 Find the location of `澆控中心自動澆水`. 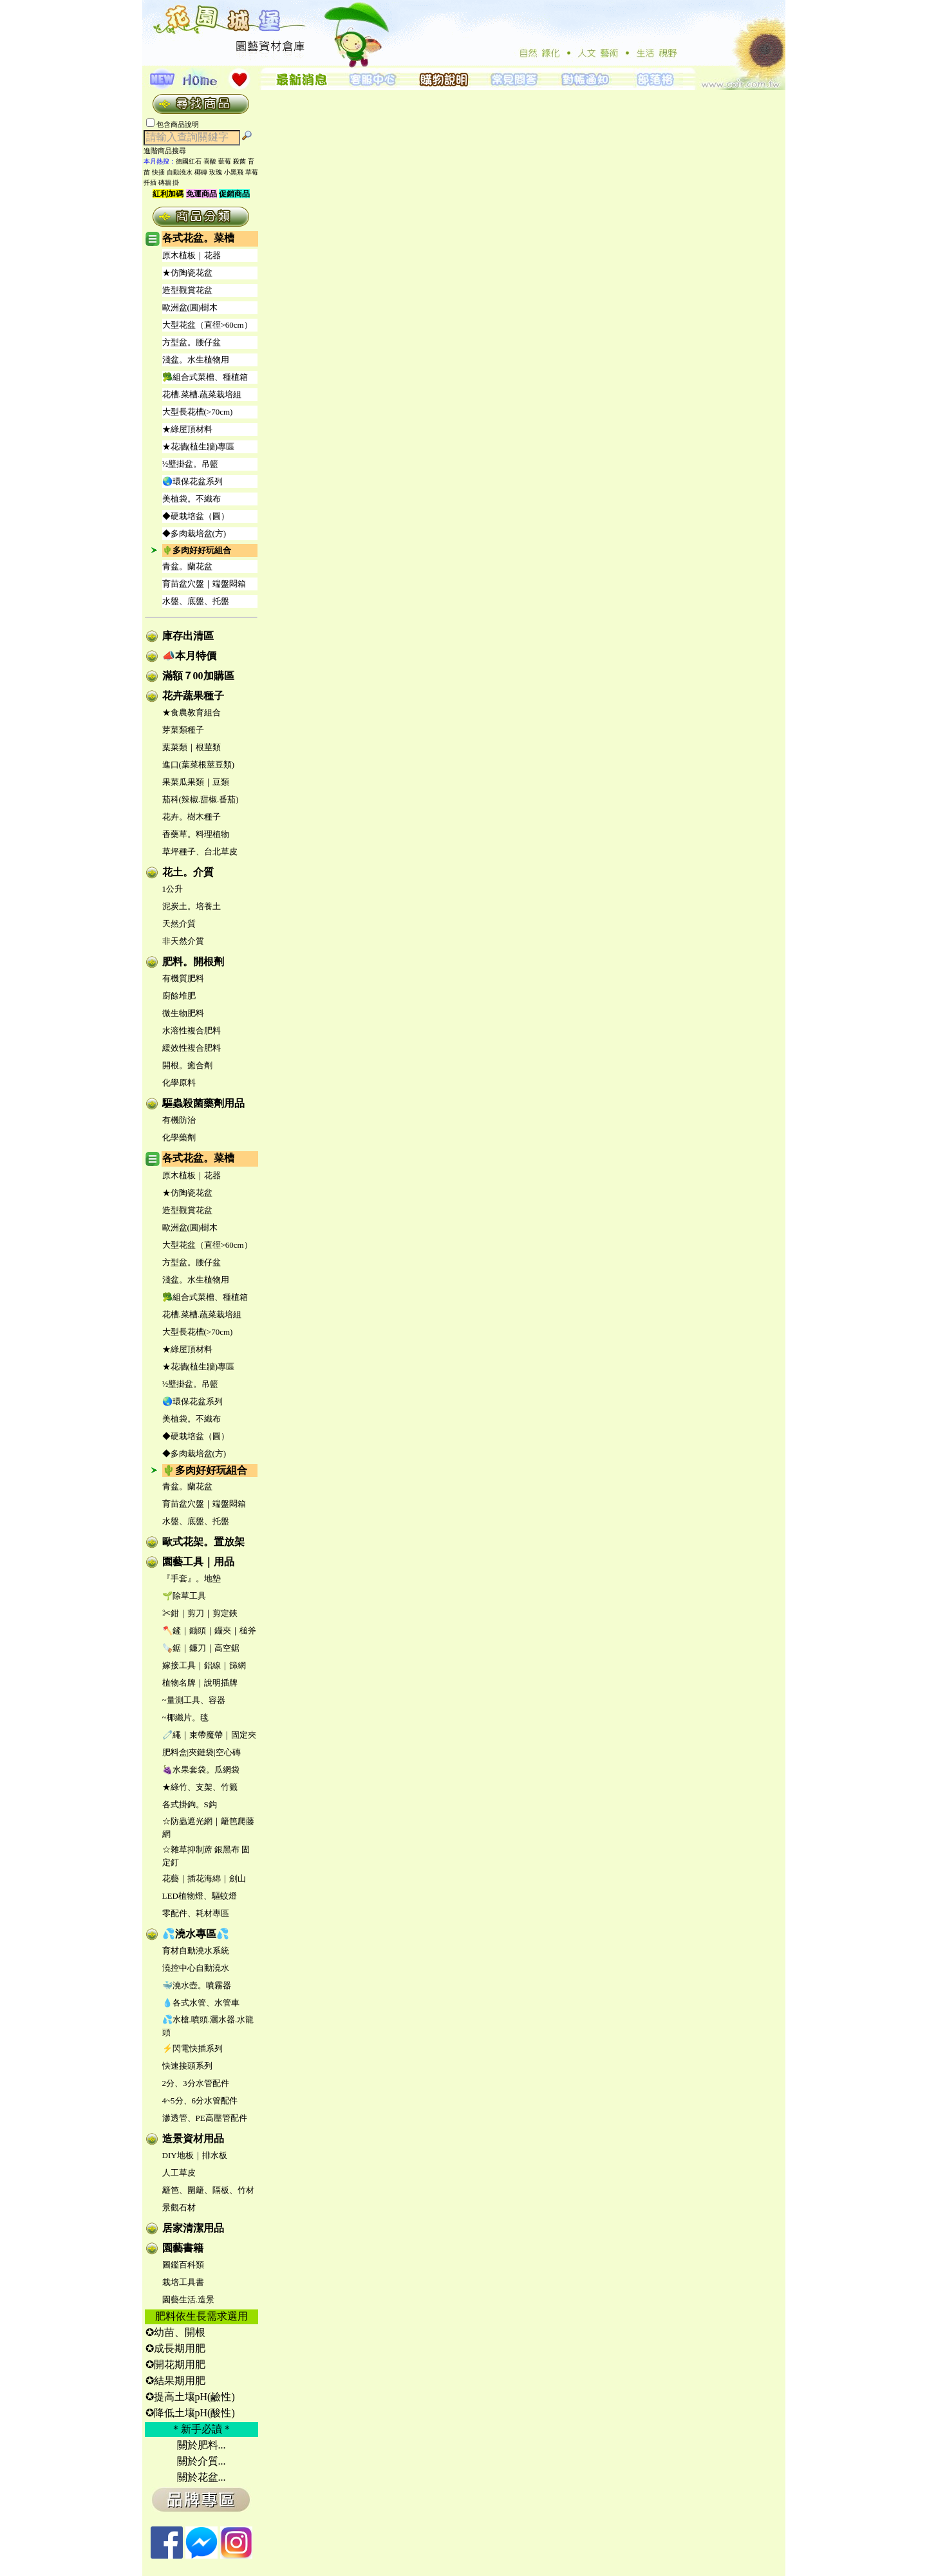

澆控中心自動澆水 is located at coordinates (195, 1968).